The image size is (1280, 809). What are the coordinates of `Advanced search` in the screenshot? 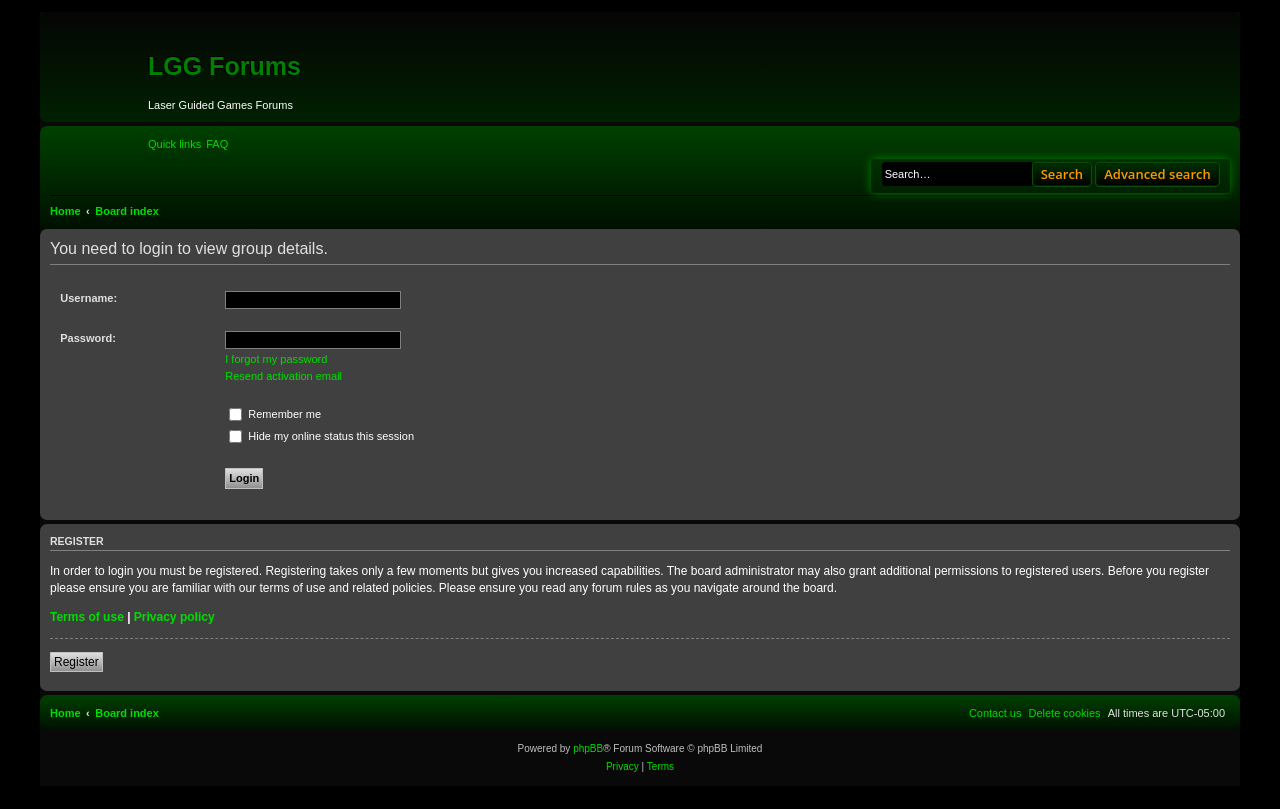 It's located at (1157, 174).